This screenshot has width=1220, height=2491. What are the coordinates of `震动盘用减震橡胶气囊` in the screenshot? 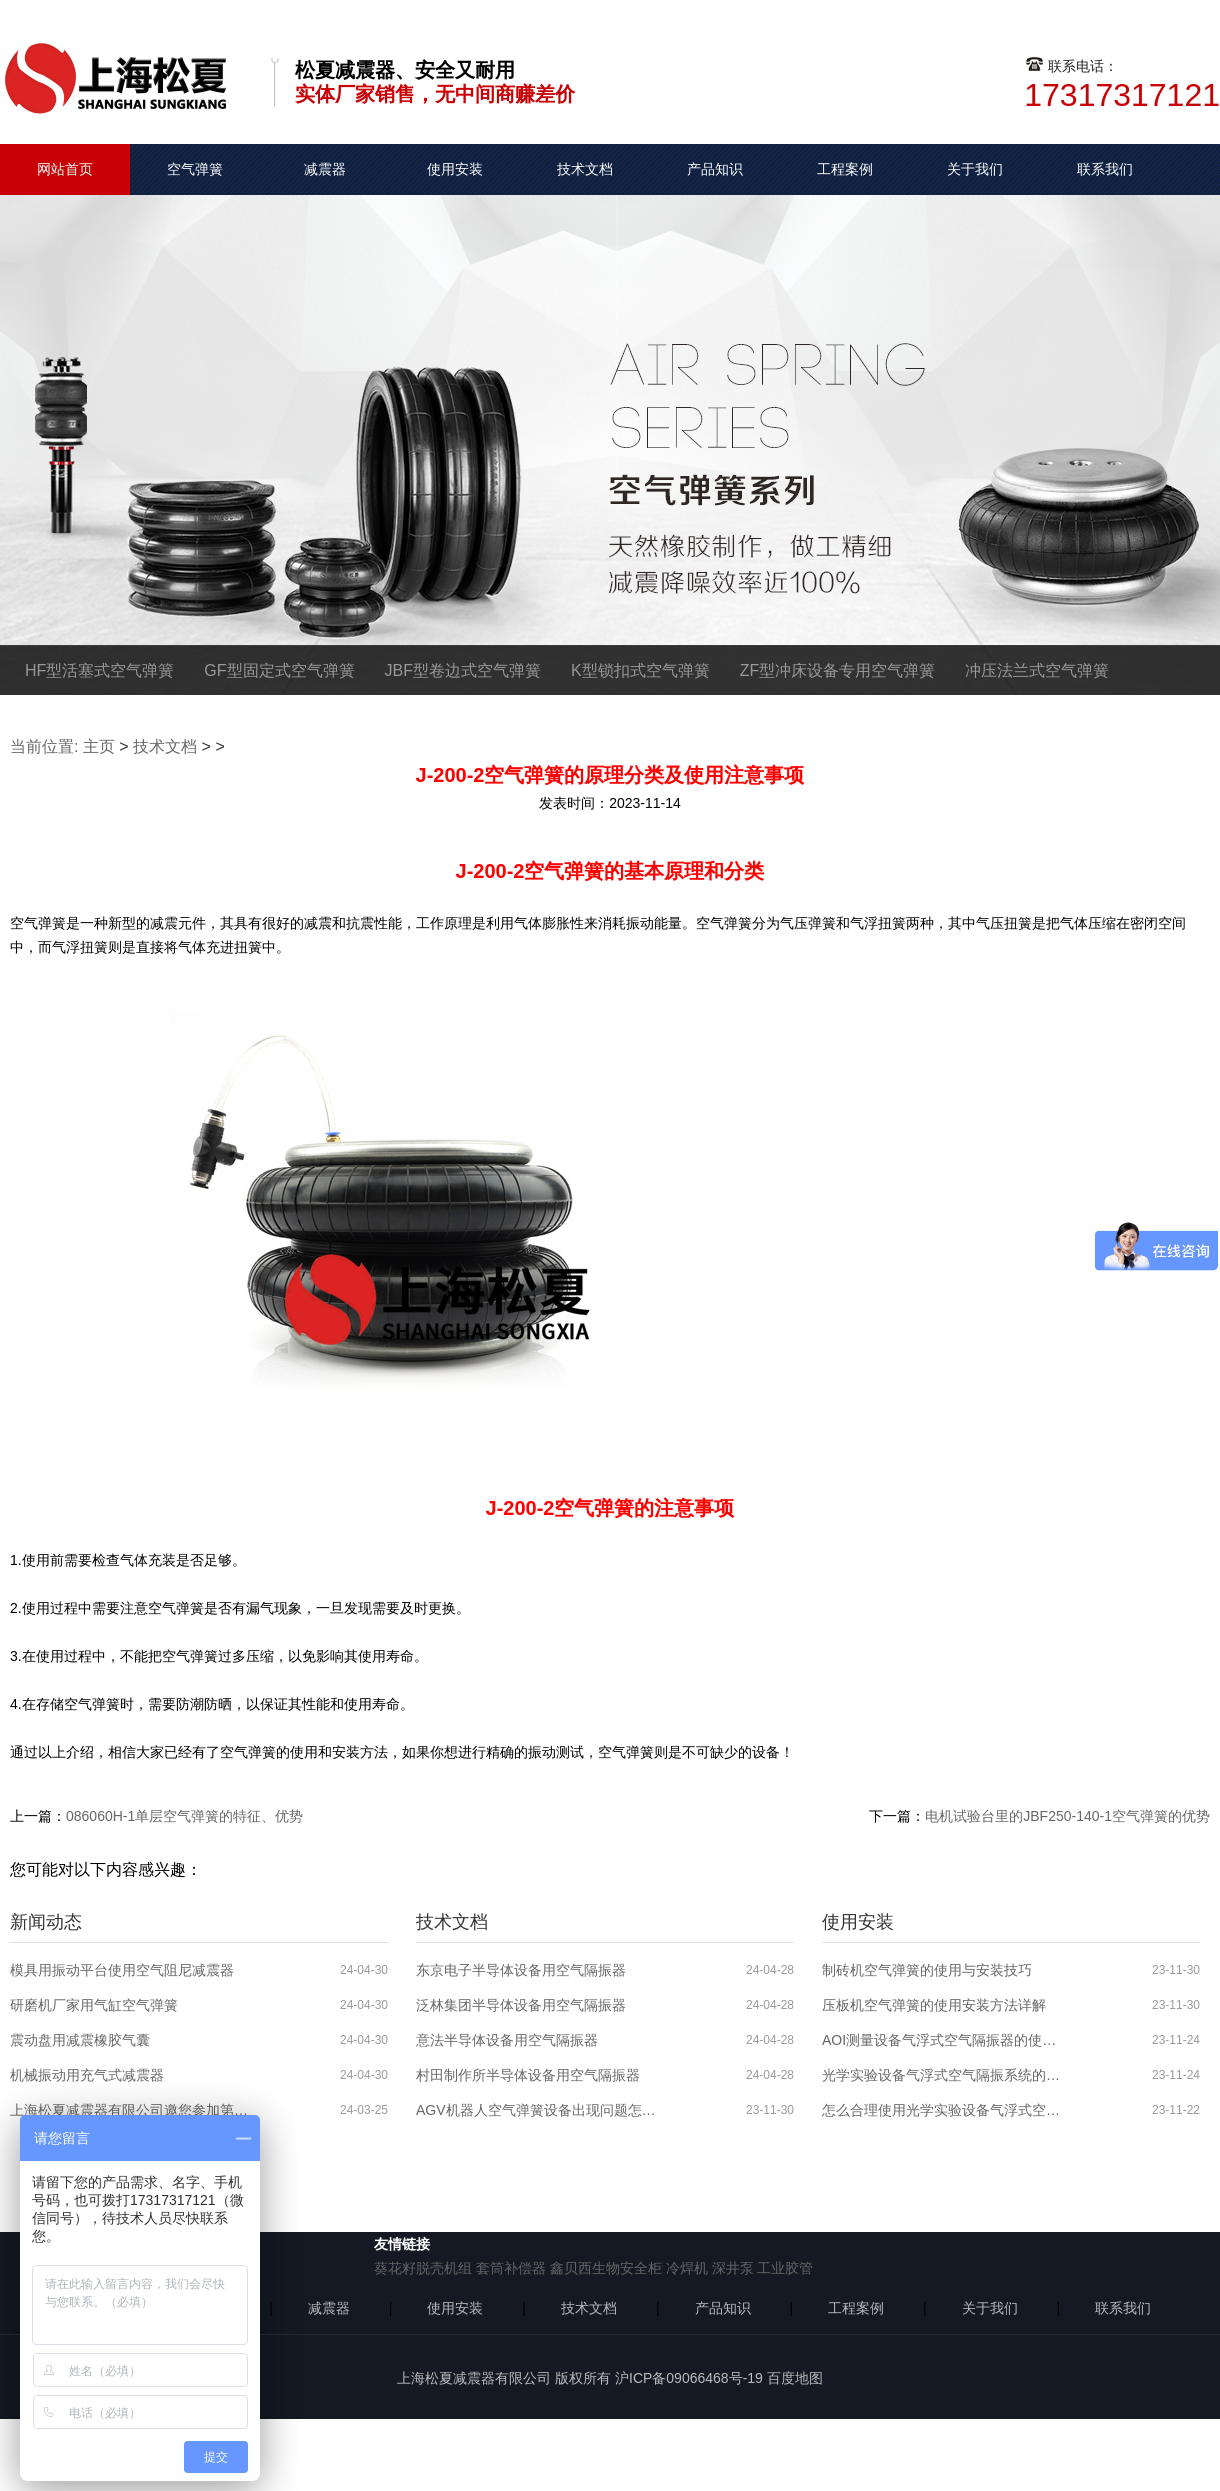 It's located at (80, 2040).